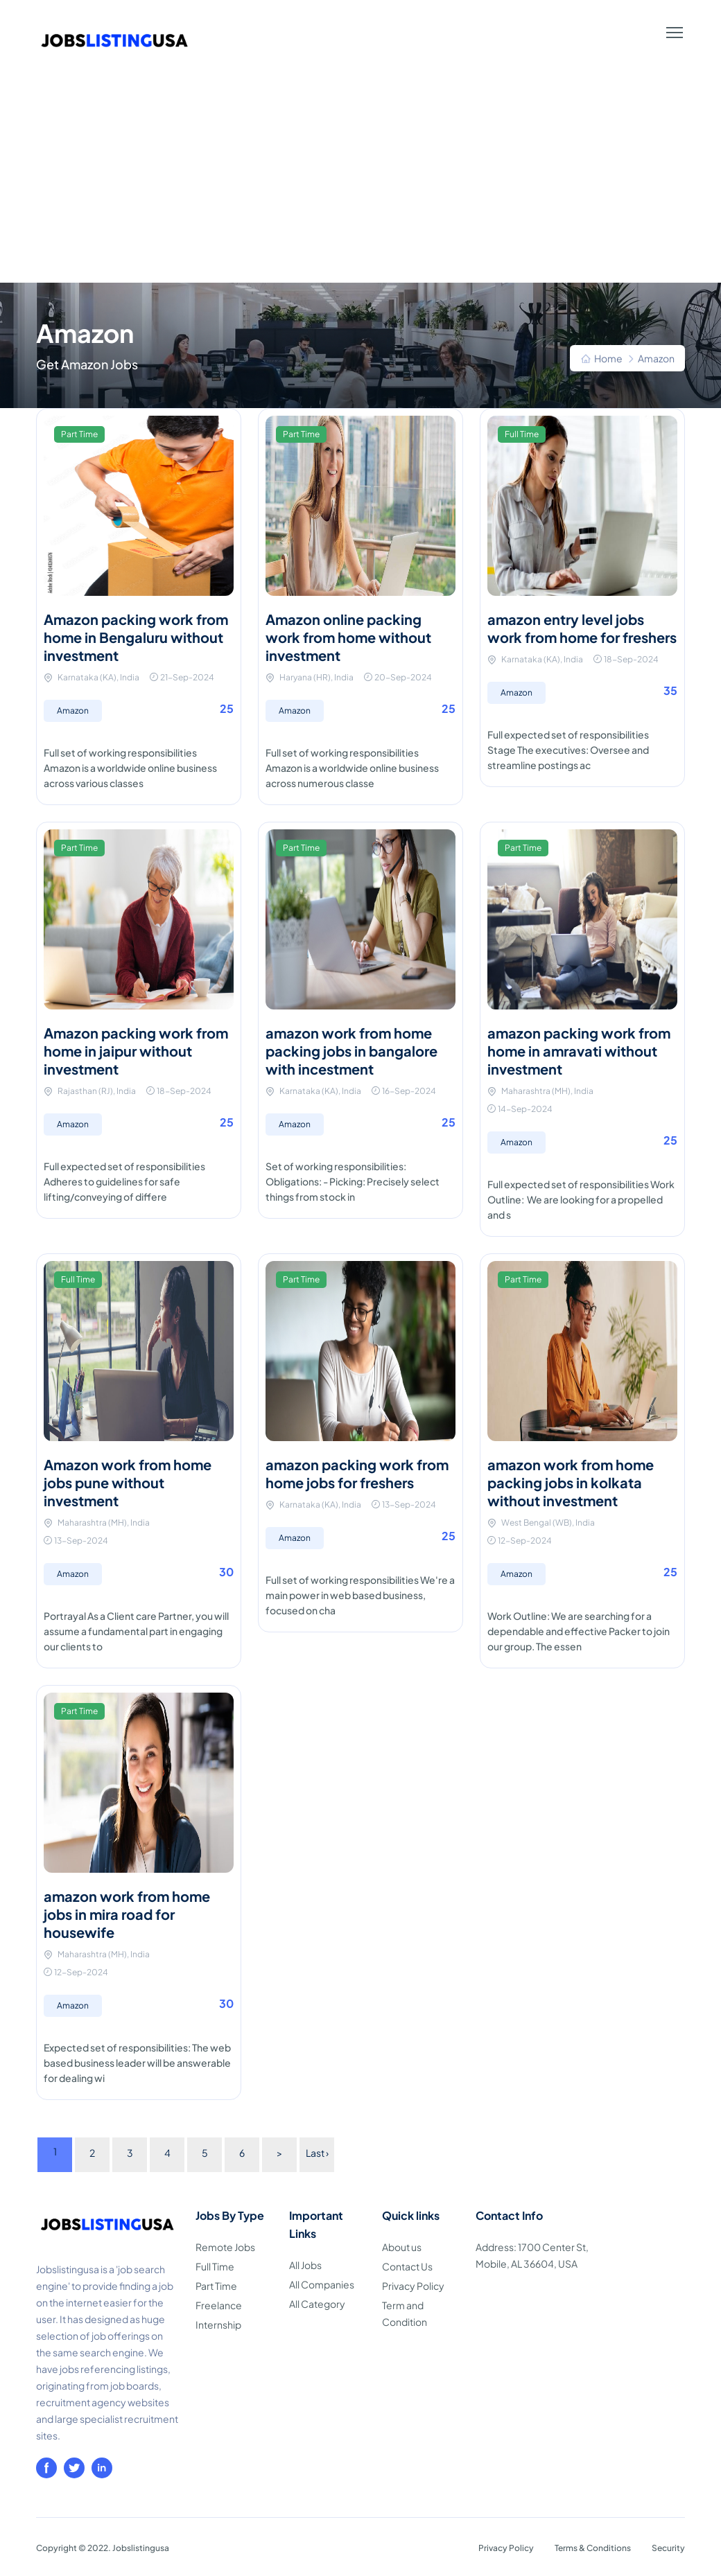  What do you see at coordinates (317, 2152) in the screenshot?
I see `Last ›` at bounding box center [317, 2152].